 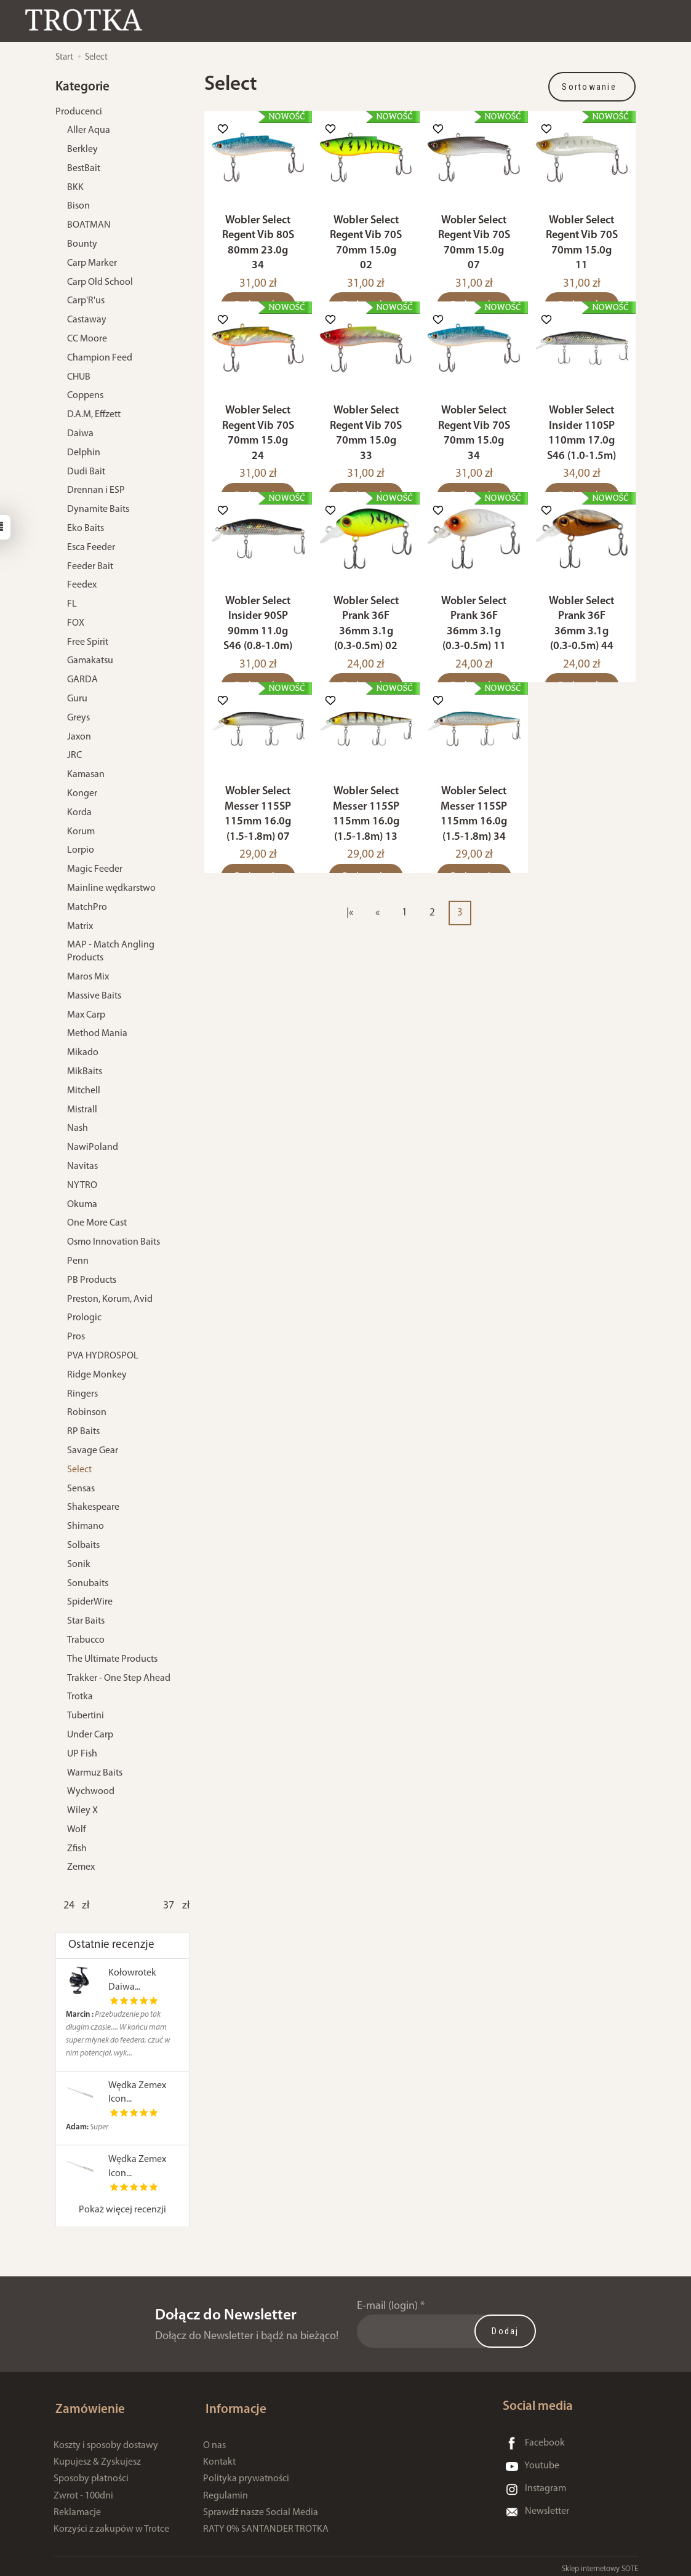 I want to click on PB Products, so click(x=91, y=1280).